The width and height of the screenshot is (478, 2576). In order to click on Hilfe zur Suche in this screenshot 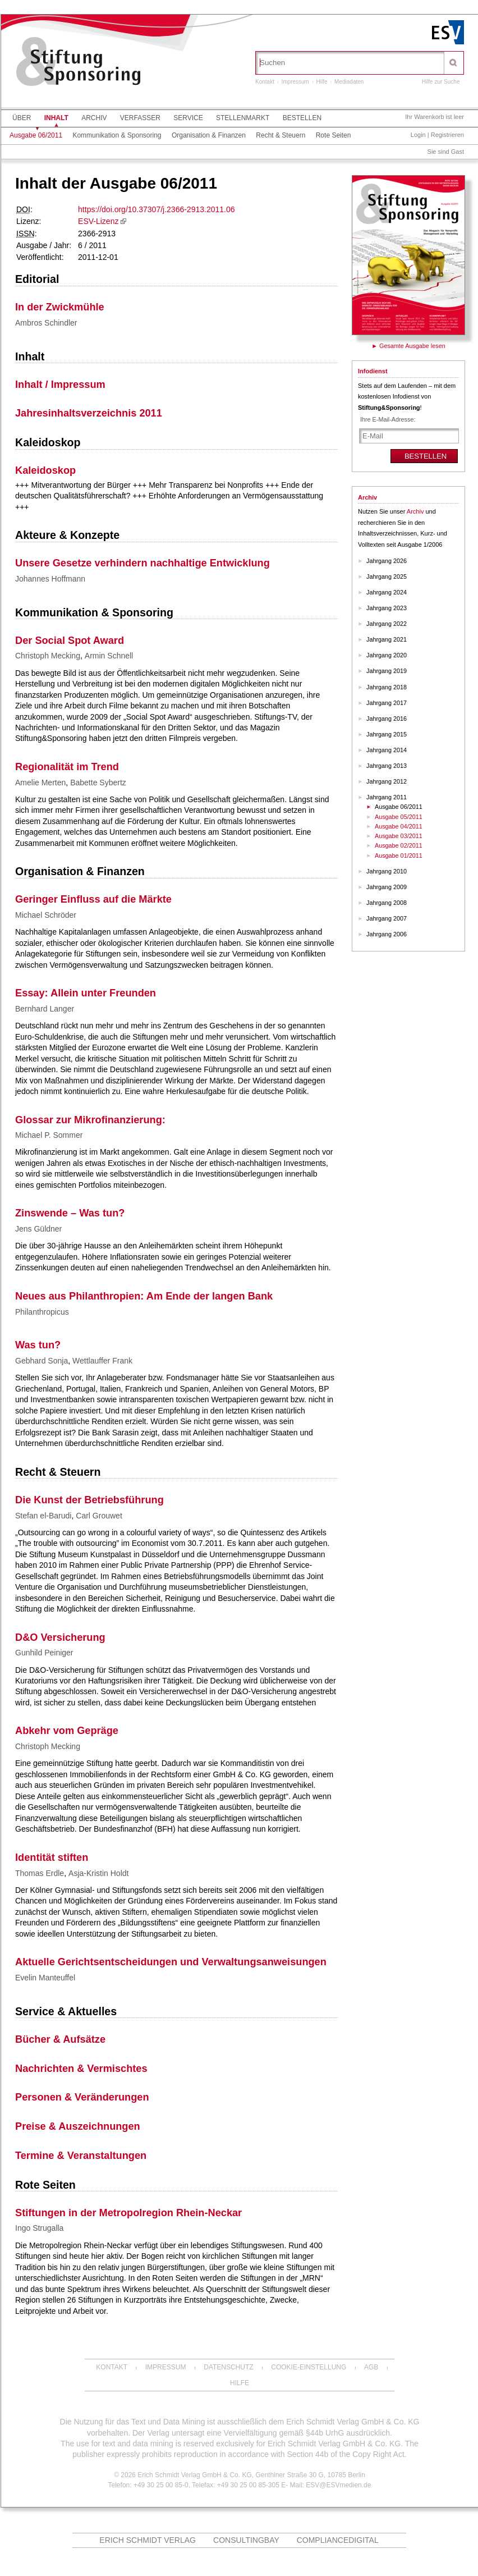, I will do `click(441, 82)`.